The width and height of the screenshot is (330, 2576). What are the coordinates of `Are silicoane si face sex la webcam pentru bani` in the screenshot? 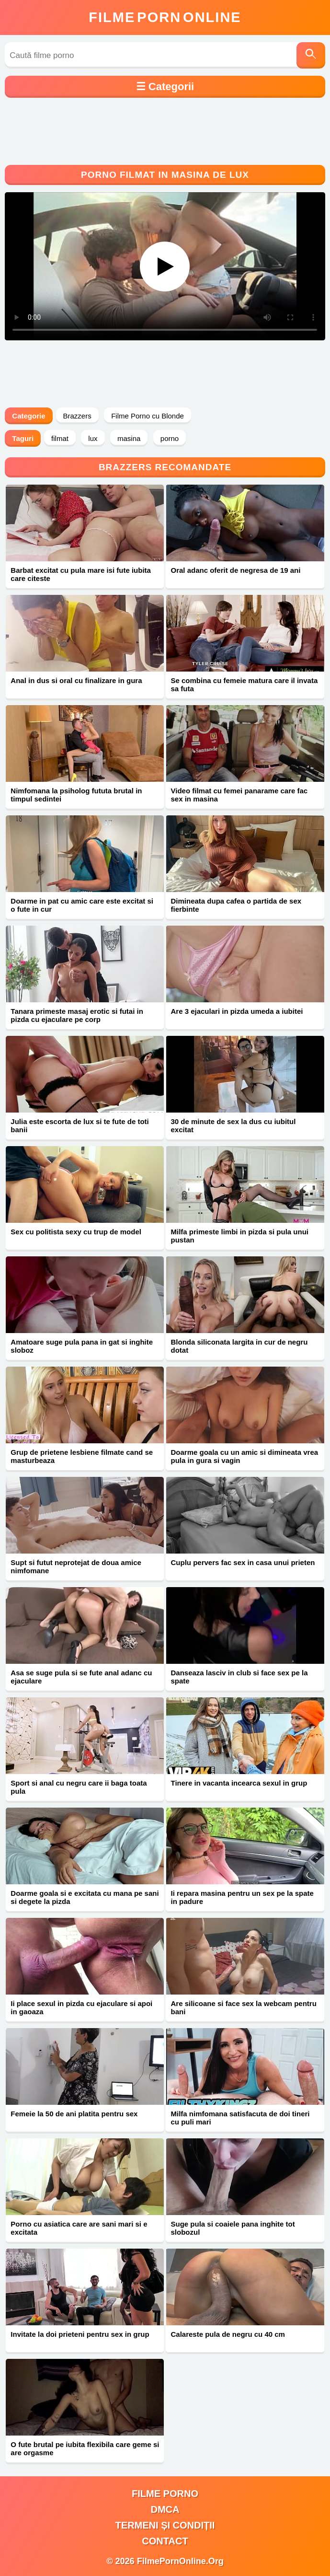 It's located at (243, 2007).